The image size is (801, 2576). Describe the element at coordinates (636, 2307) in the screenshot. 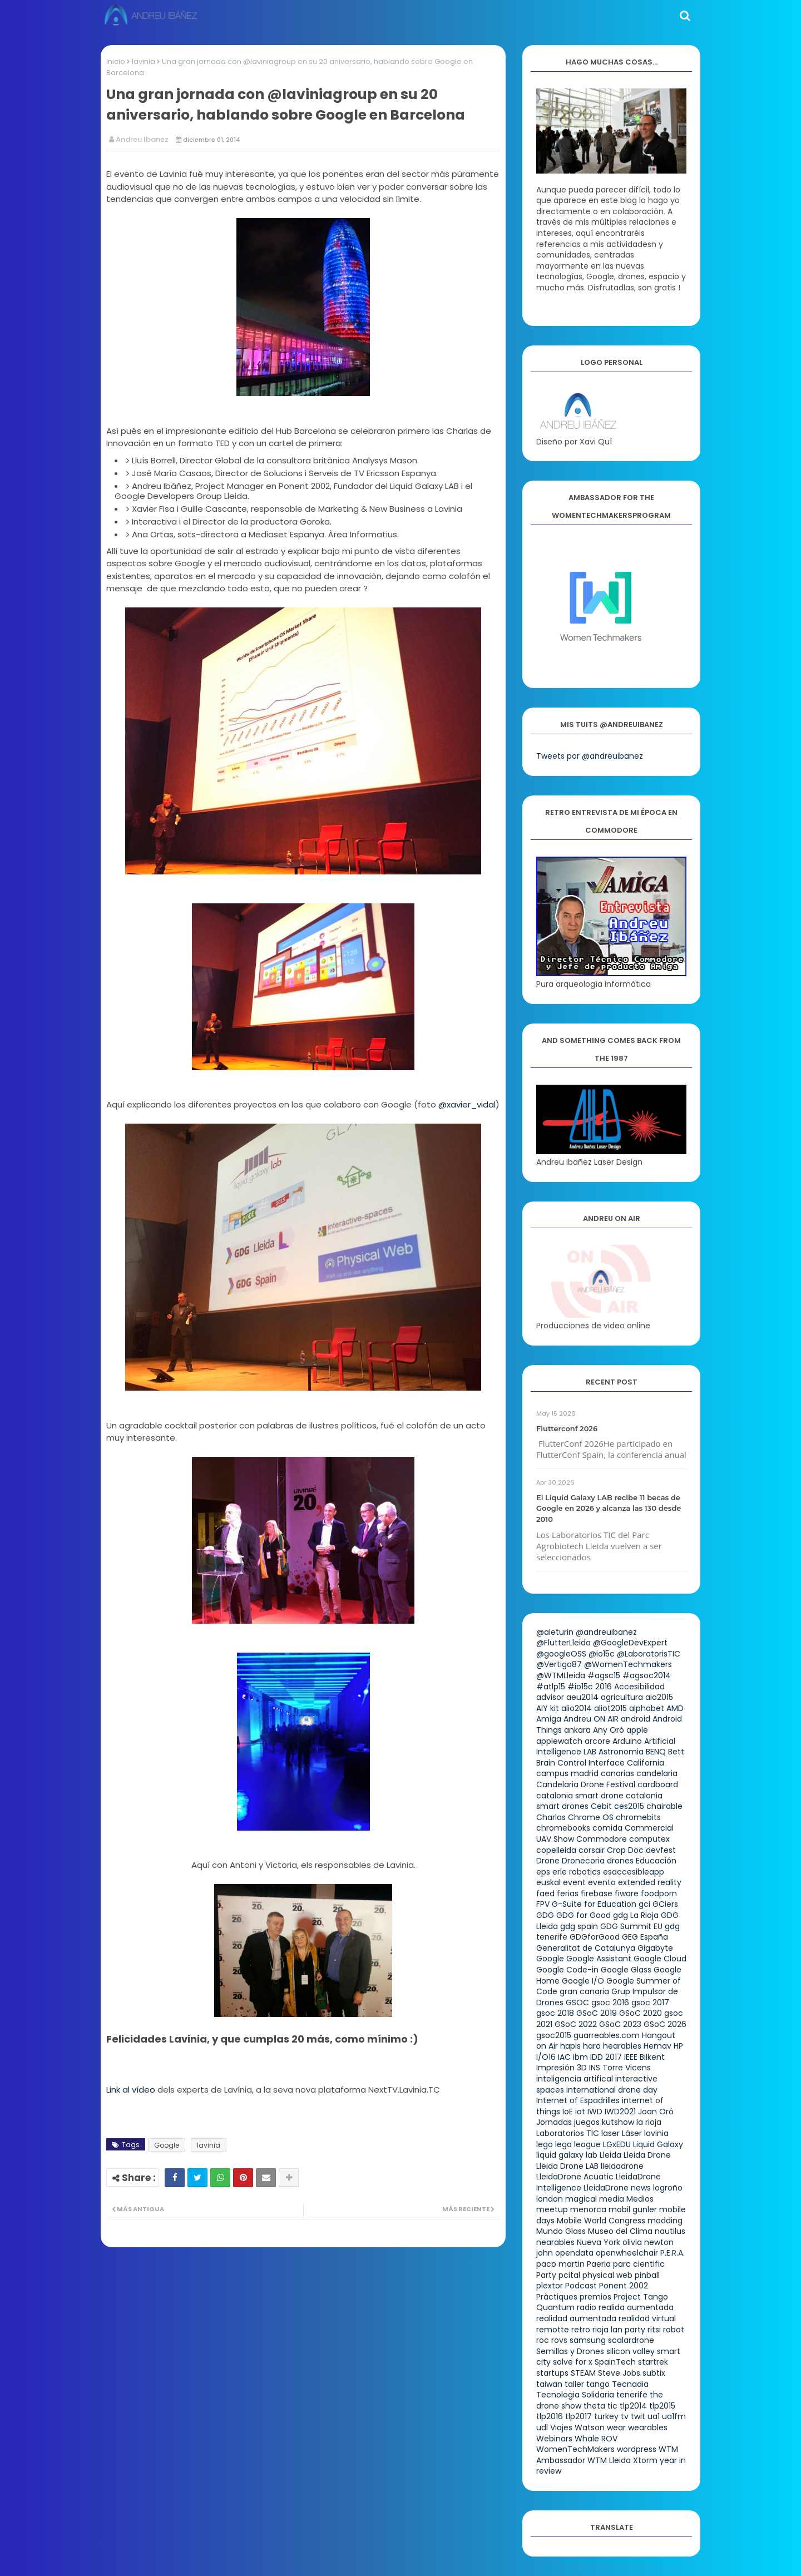

I see `realida aumentada` at that location.